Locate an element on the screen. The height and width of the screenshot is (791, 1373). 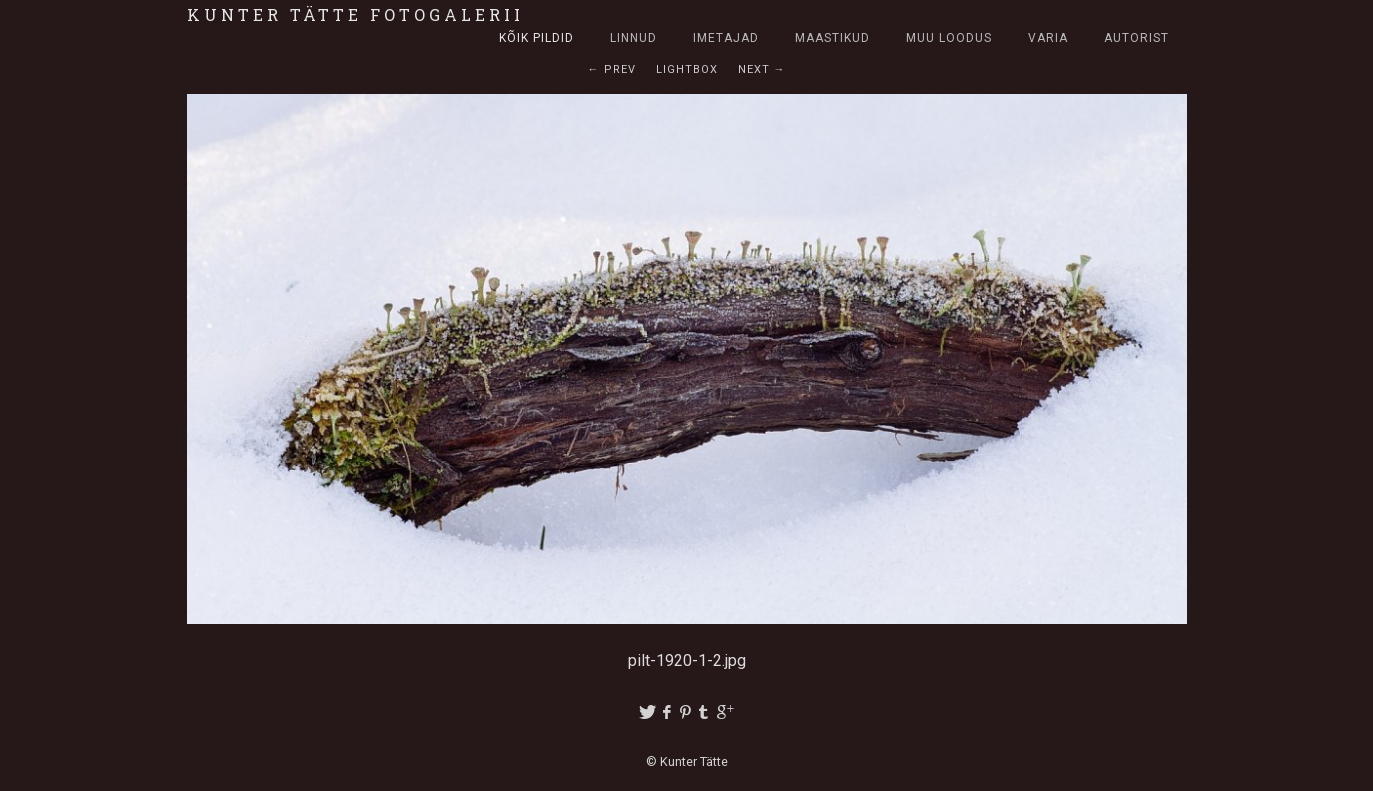
Autorist is located at coordinates (1136, 38).